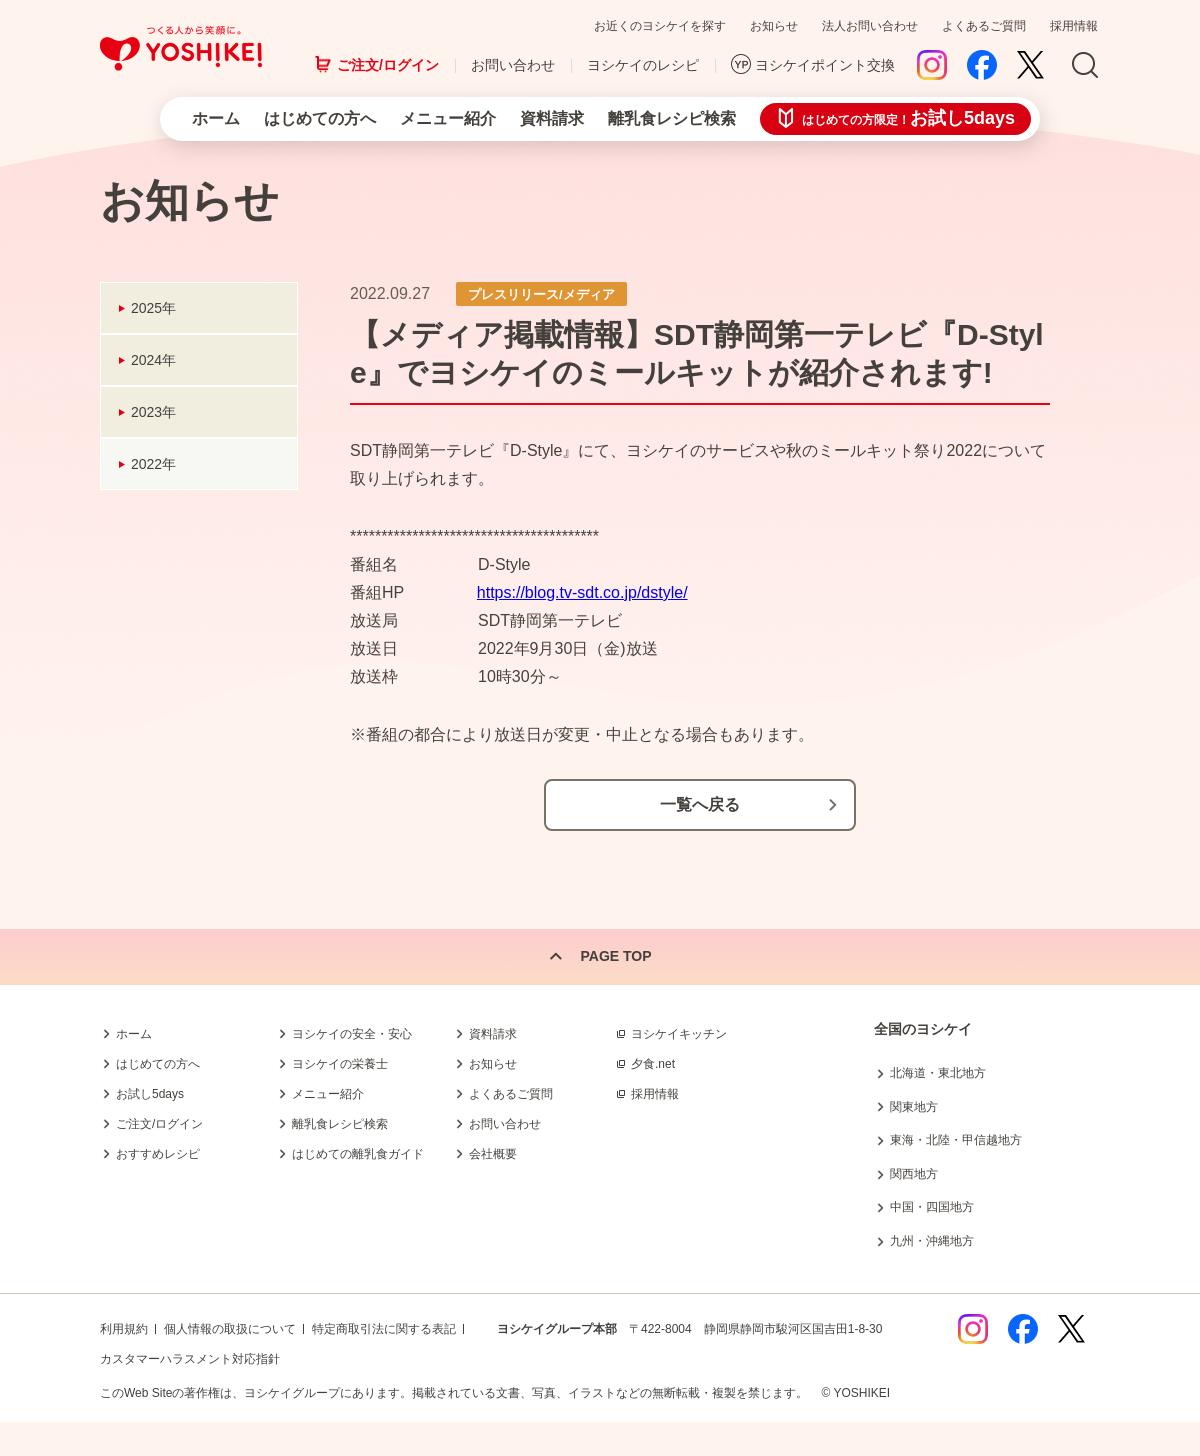 This screenshot has height=1456, width=1200. Describe the element at coordinates (181, 48) in the screenshot. I see `つくる人から笑顔に。Yoshikei` at that location.